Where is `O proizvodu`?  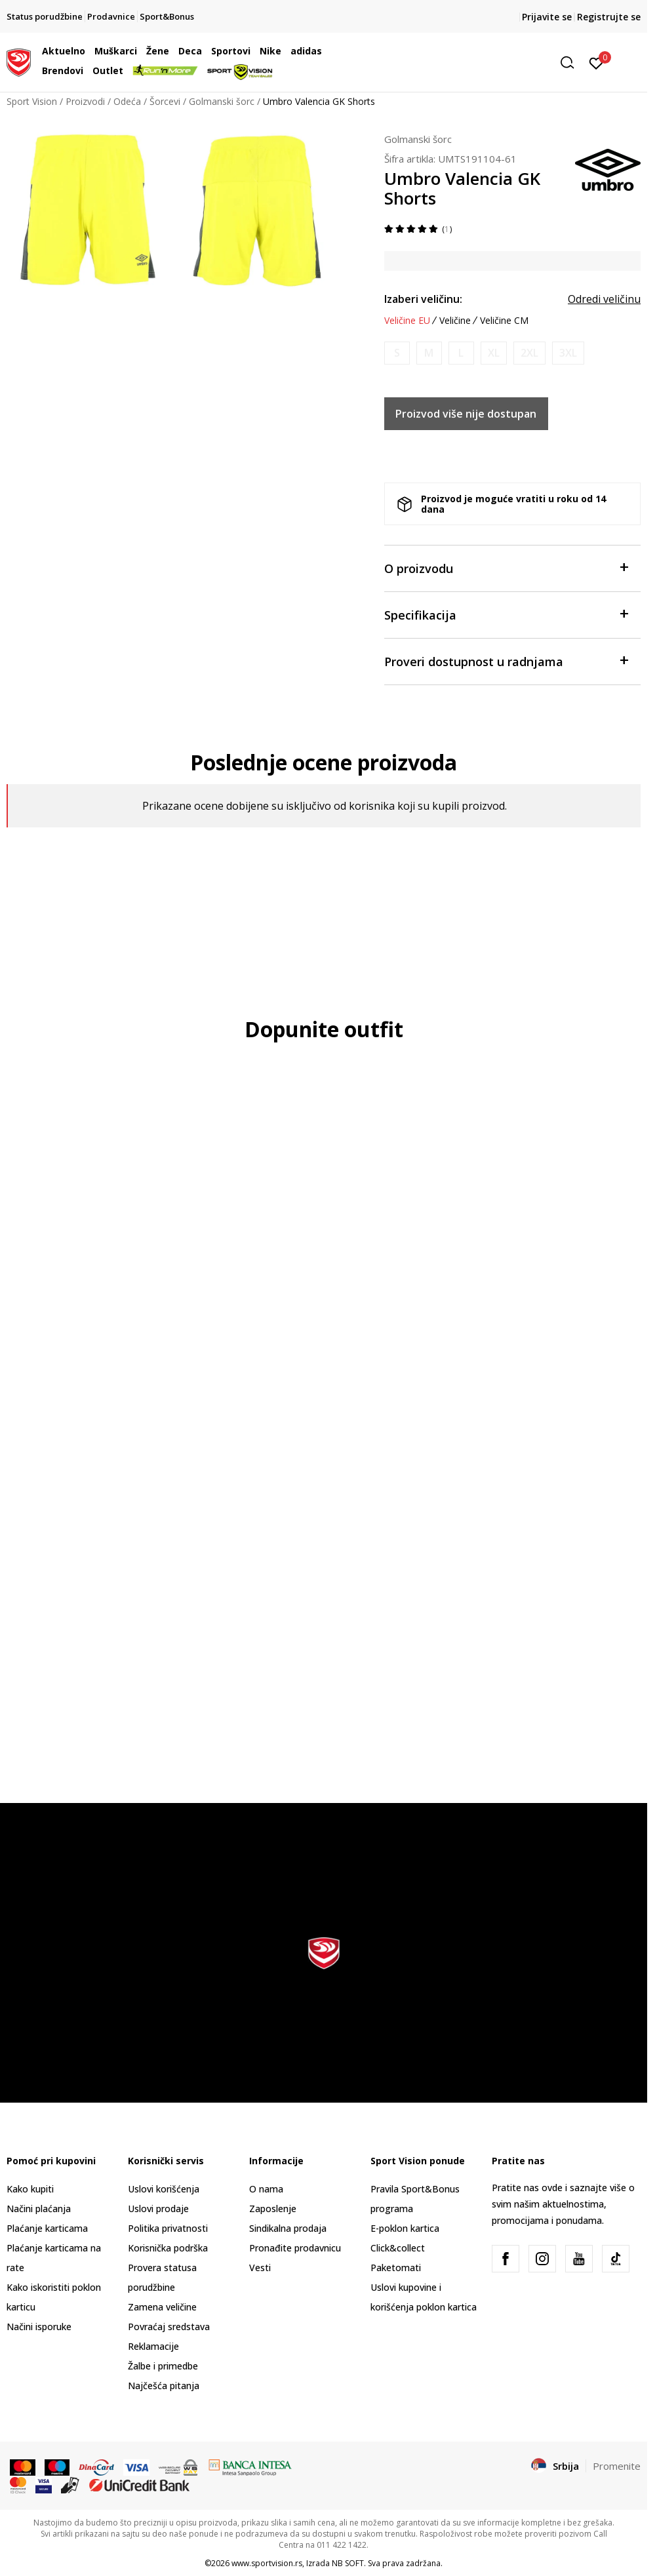
O proizvodu is located at coordinates (505, 567).